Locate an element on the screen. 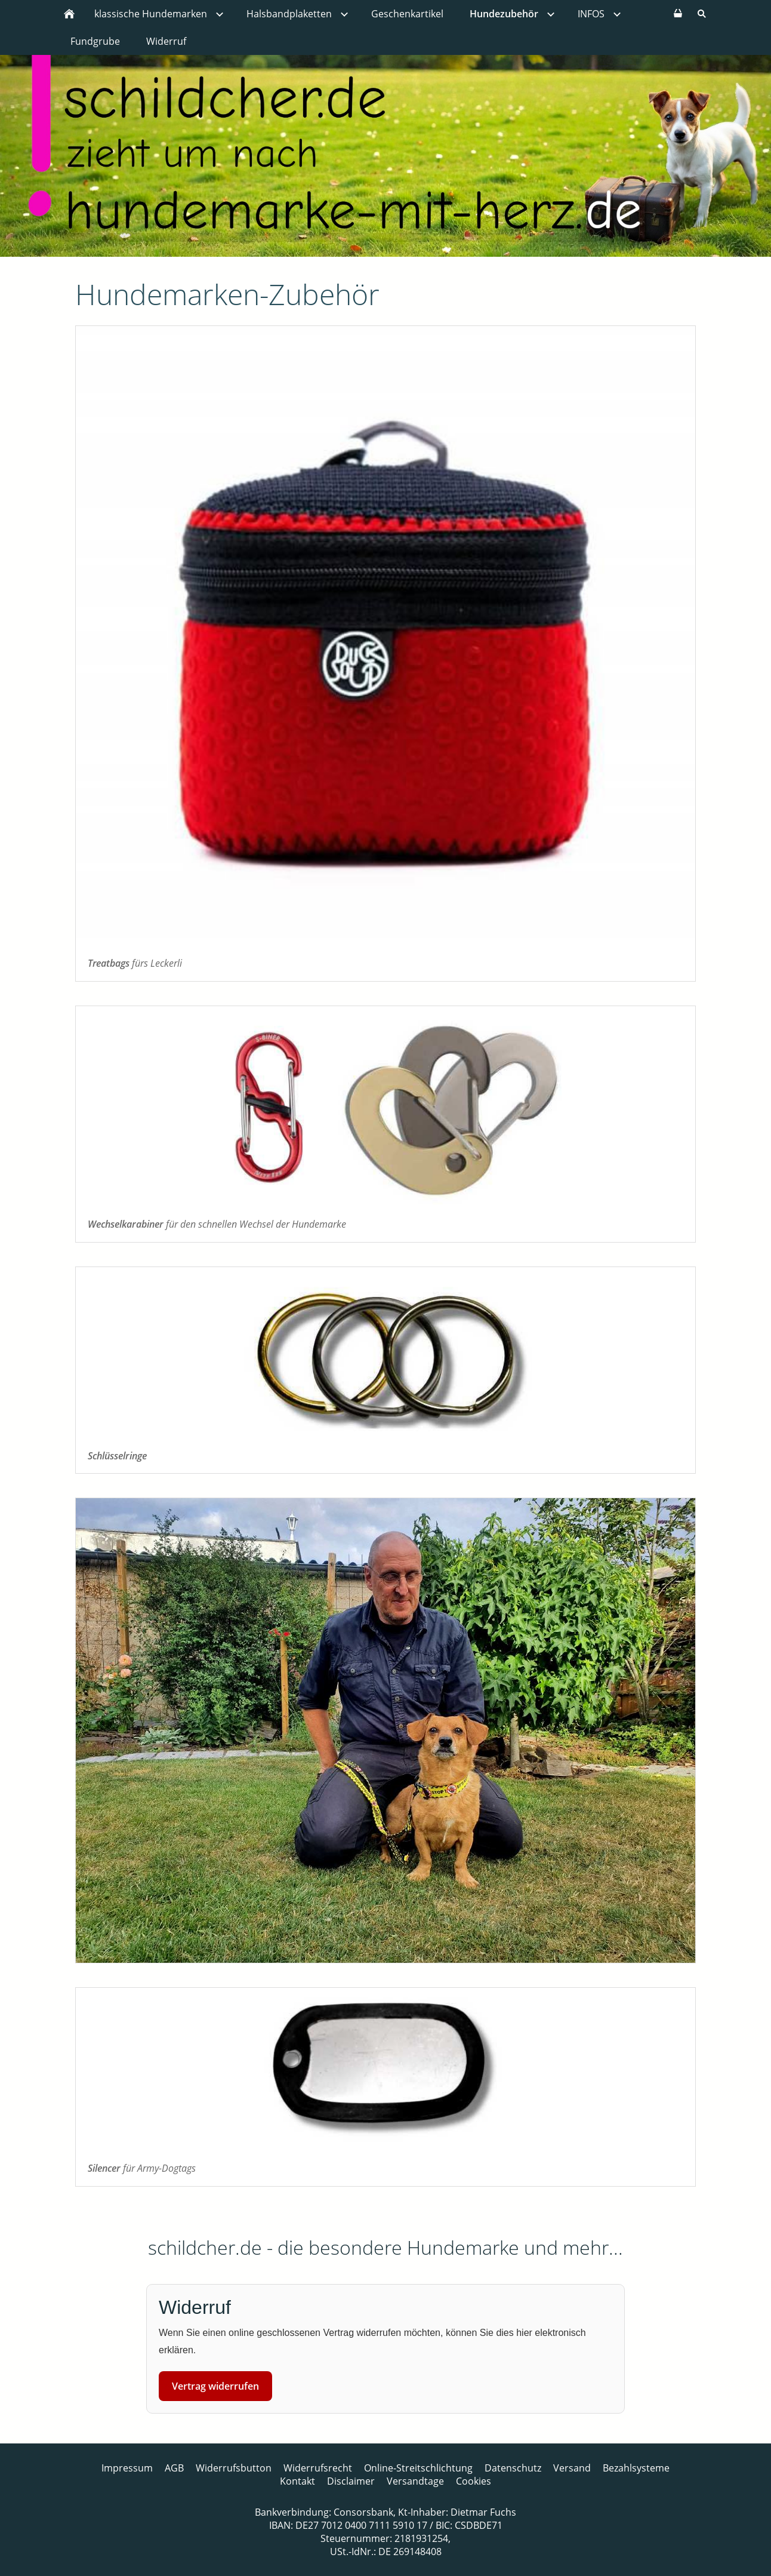  Online-Streitschlichtung is located at coordinates (418, 2467).